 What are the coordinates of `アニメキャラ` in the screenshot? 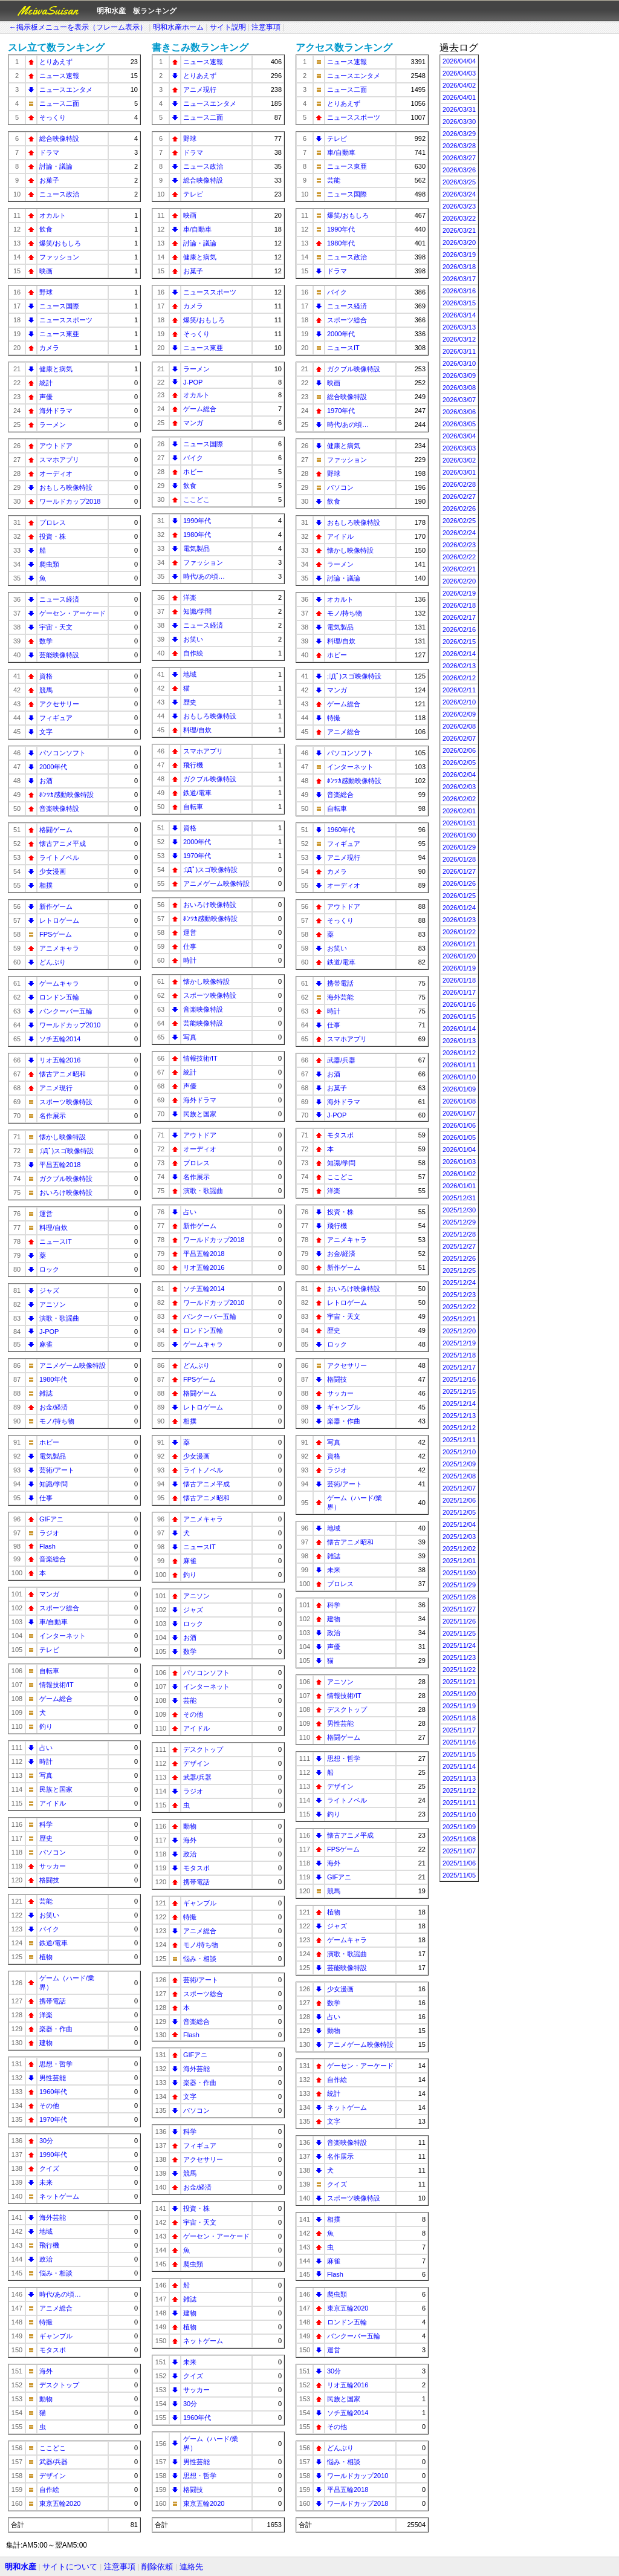 It's located at (59, 948).